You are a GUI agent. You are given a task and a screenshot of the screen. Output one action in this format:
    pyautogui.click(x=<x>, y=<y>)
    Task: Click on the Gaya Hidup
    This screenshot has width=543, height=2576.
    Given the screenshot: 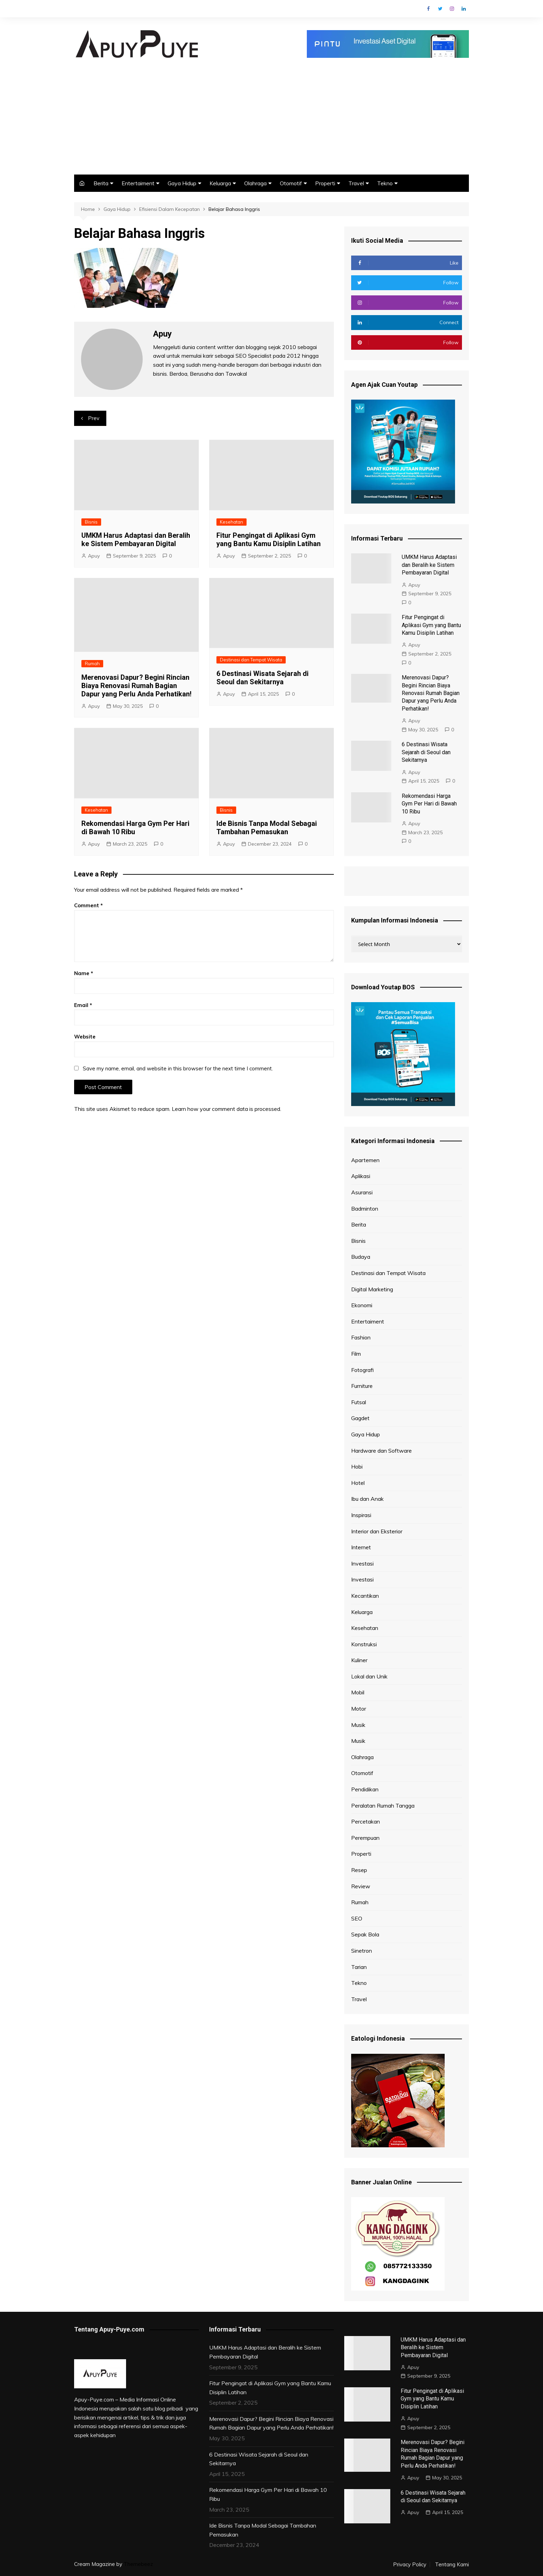 What is the action you would take?
    pyautogui.click(x=182, y=183)
    